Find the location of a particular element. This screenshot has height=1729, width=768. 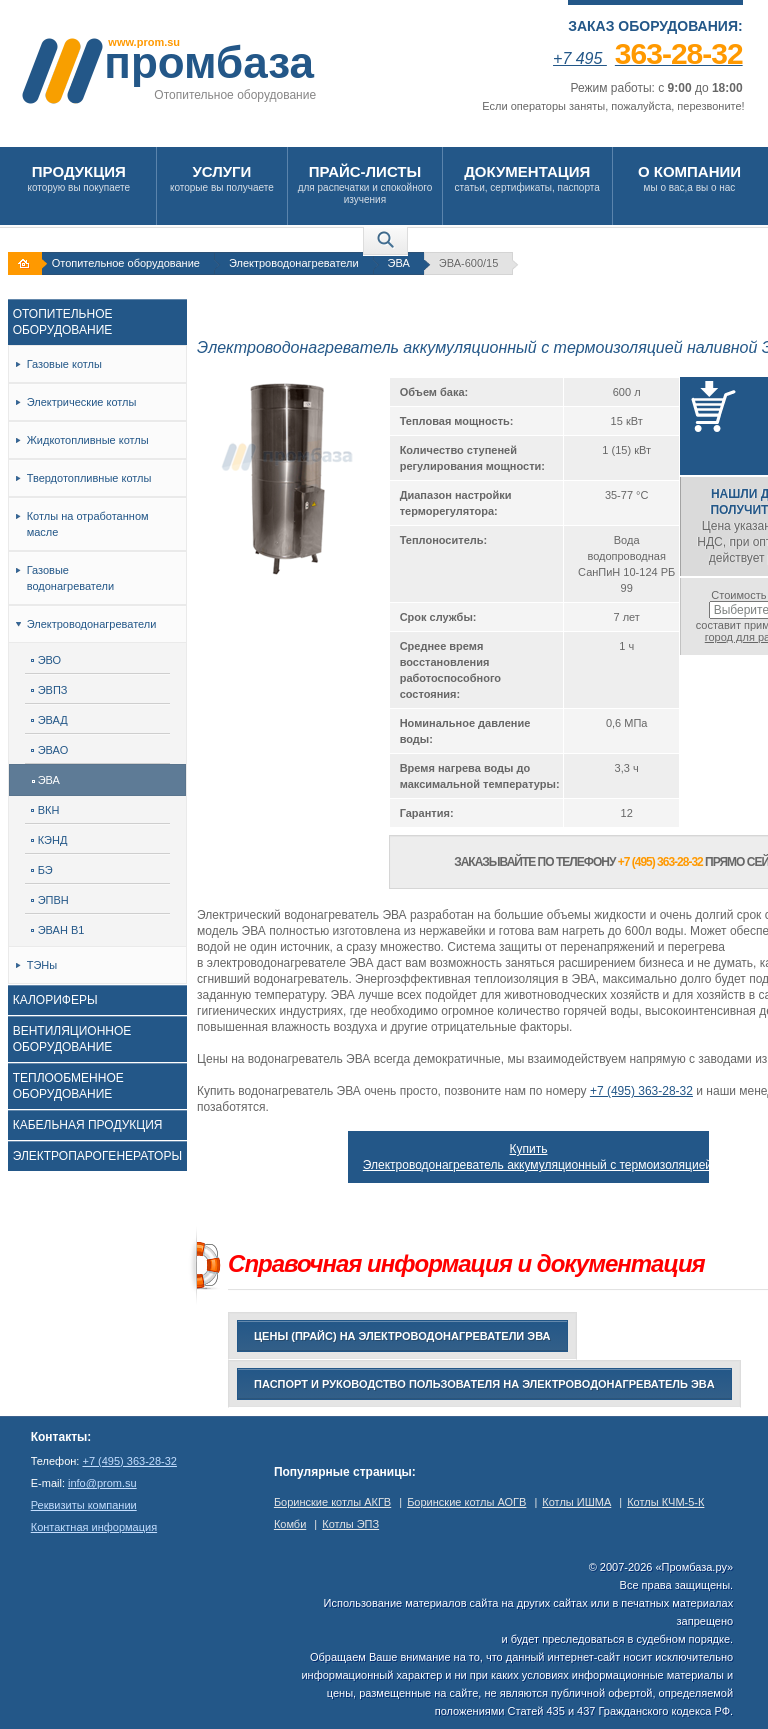

Боринские котлы АОГВ is located at coordinates (466, 1502).